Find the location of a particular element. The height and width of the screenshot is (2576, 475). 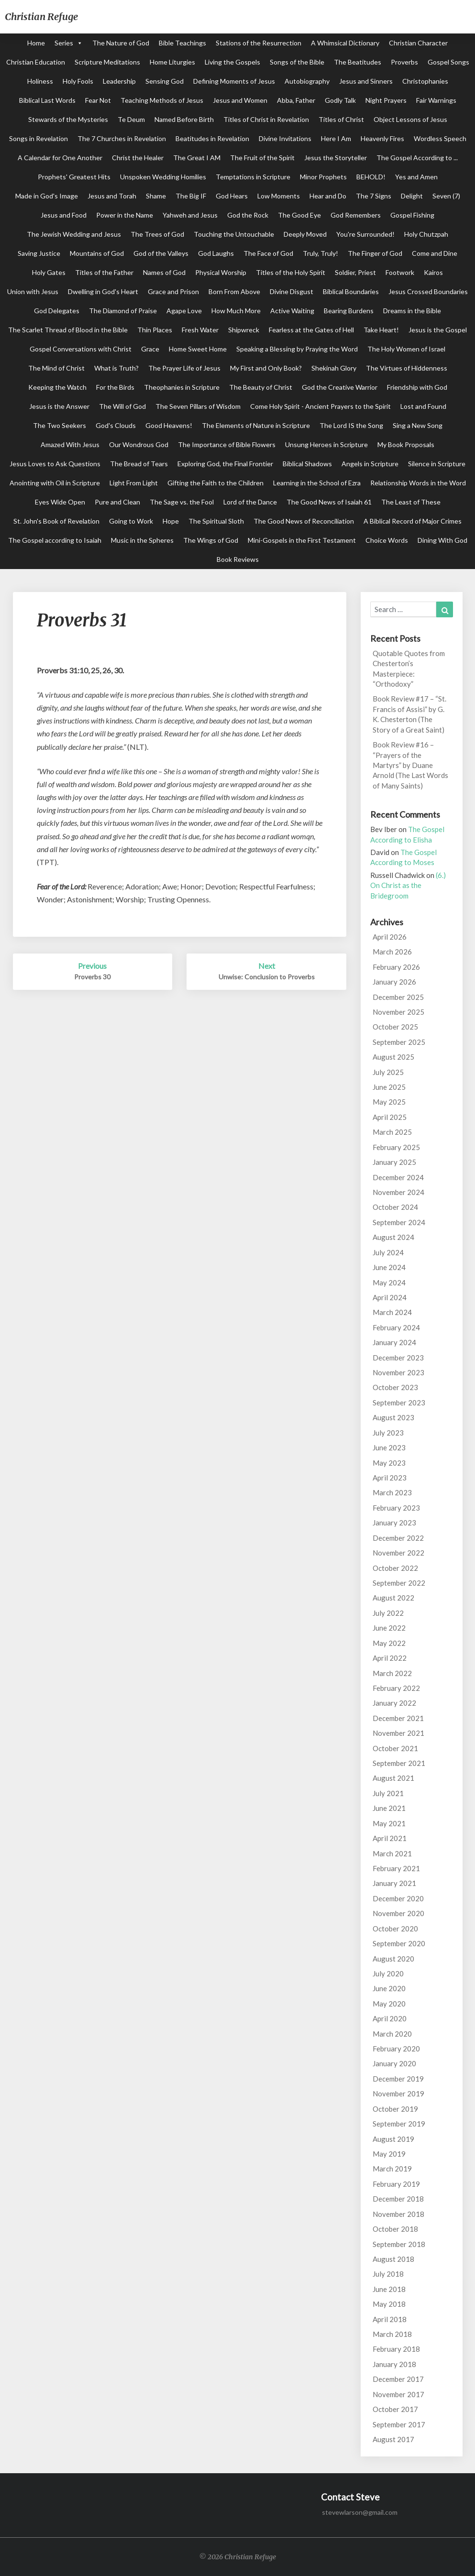

Truly, Truly! is located at coordinates (320, 253).